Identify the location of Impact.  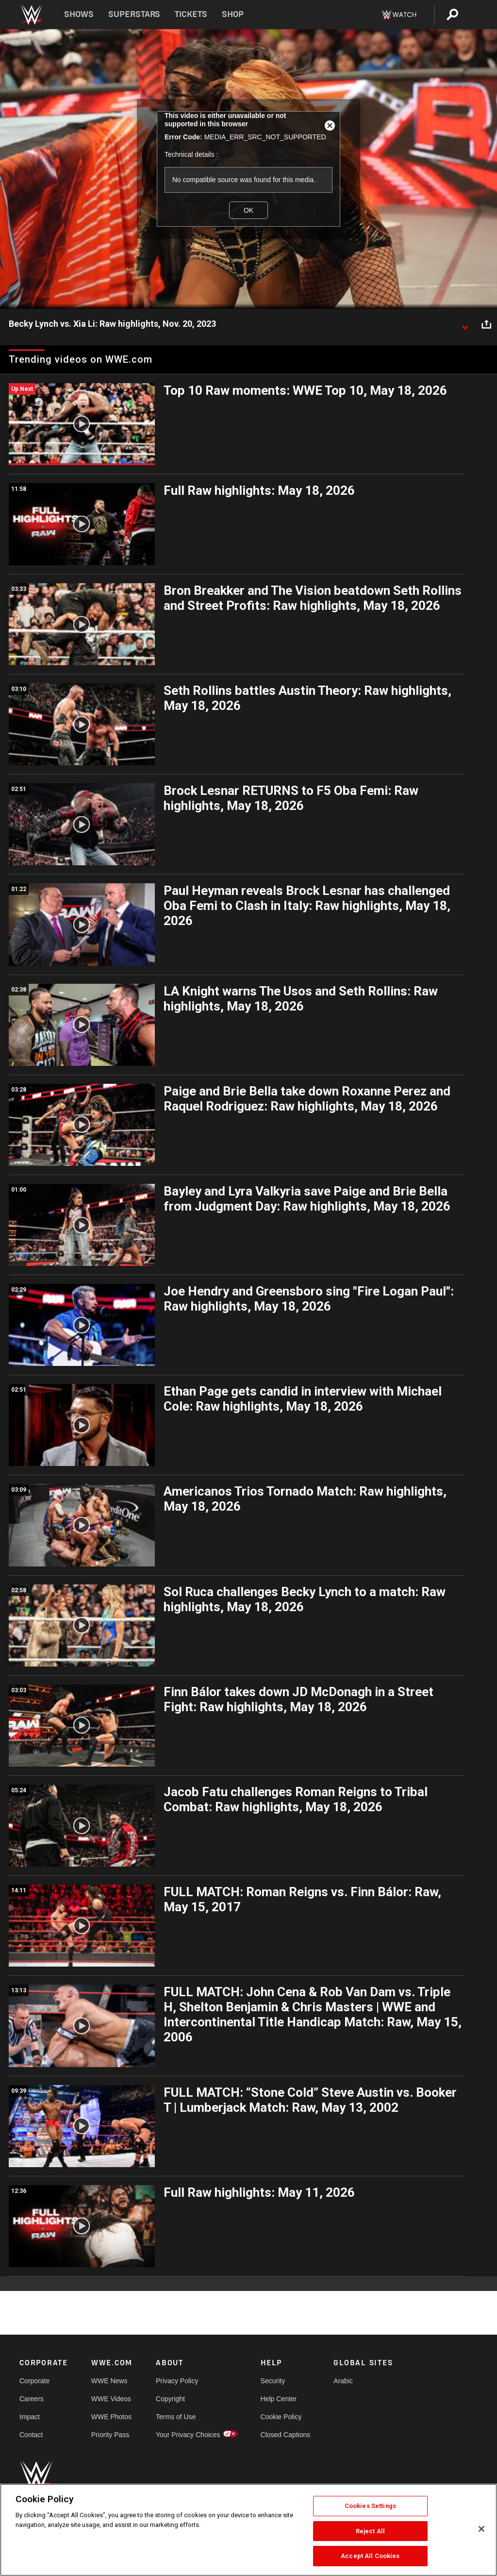
(29, 2417).